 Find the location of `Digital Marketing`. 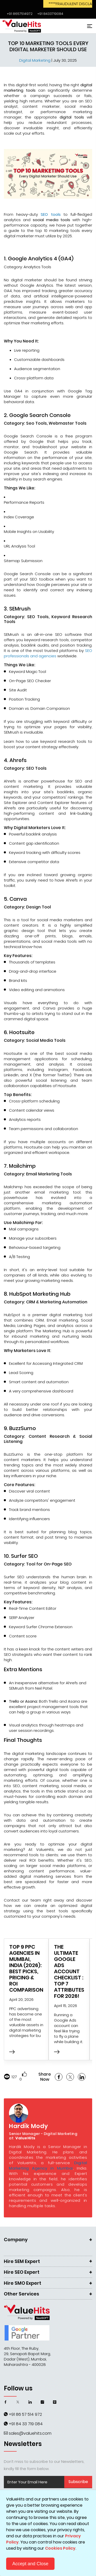

Digital Marketing is located at coordinates (35, 60).